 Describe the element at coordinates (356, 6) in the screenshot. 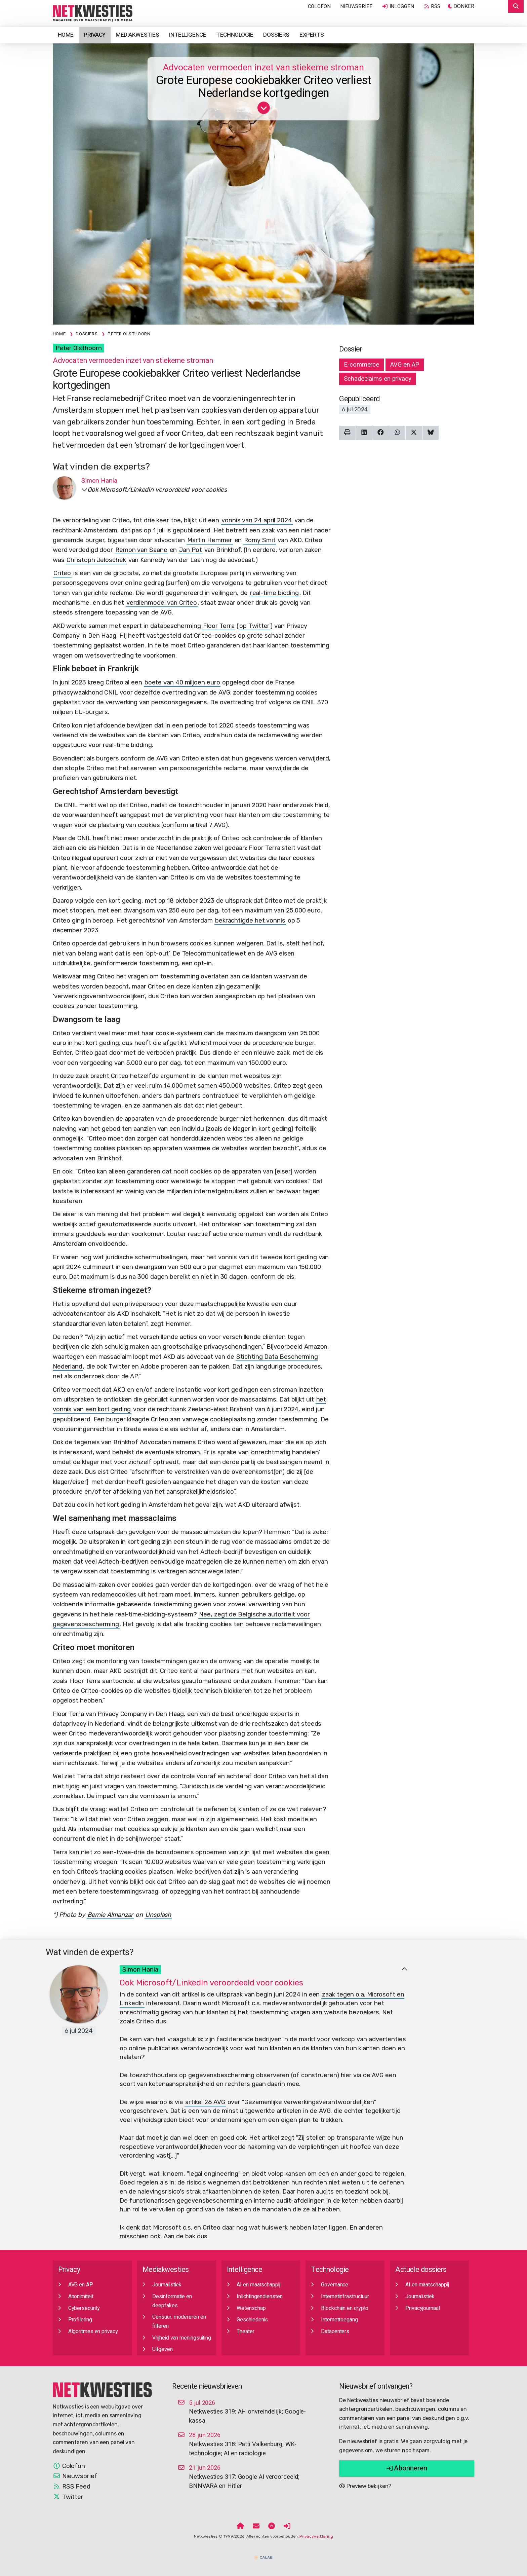

I see `Nieuwsbrief` at that location.